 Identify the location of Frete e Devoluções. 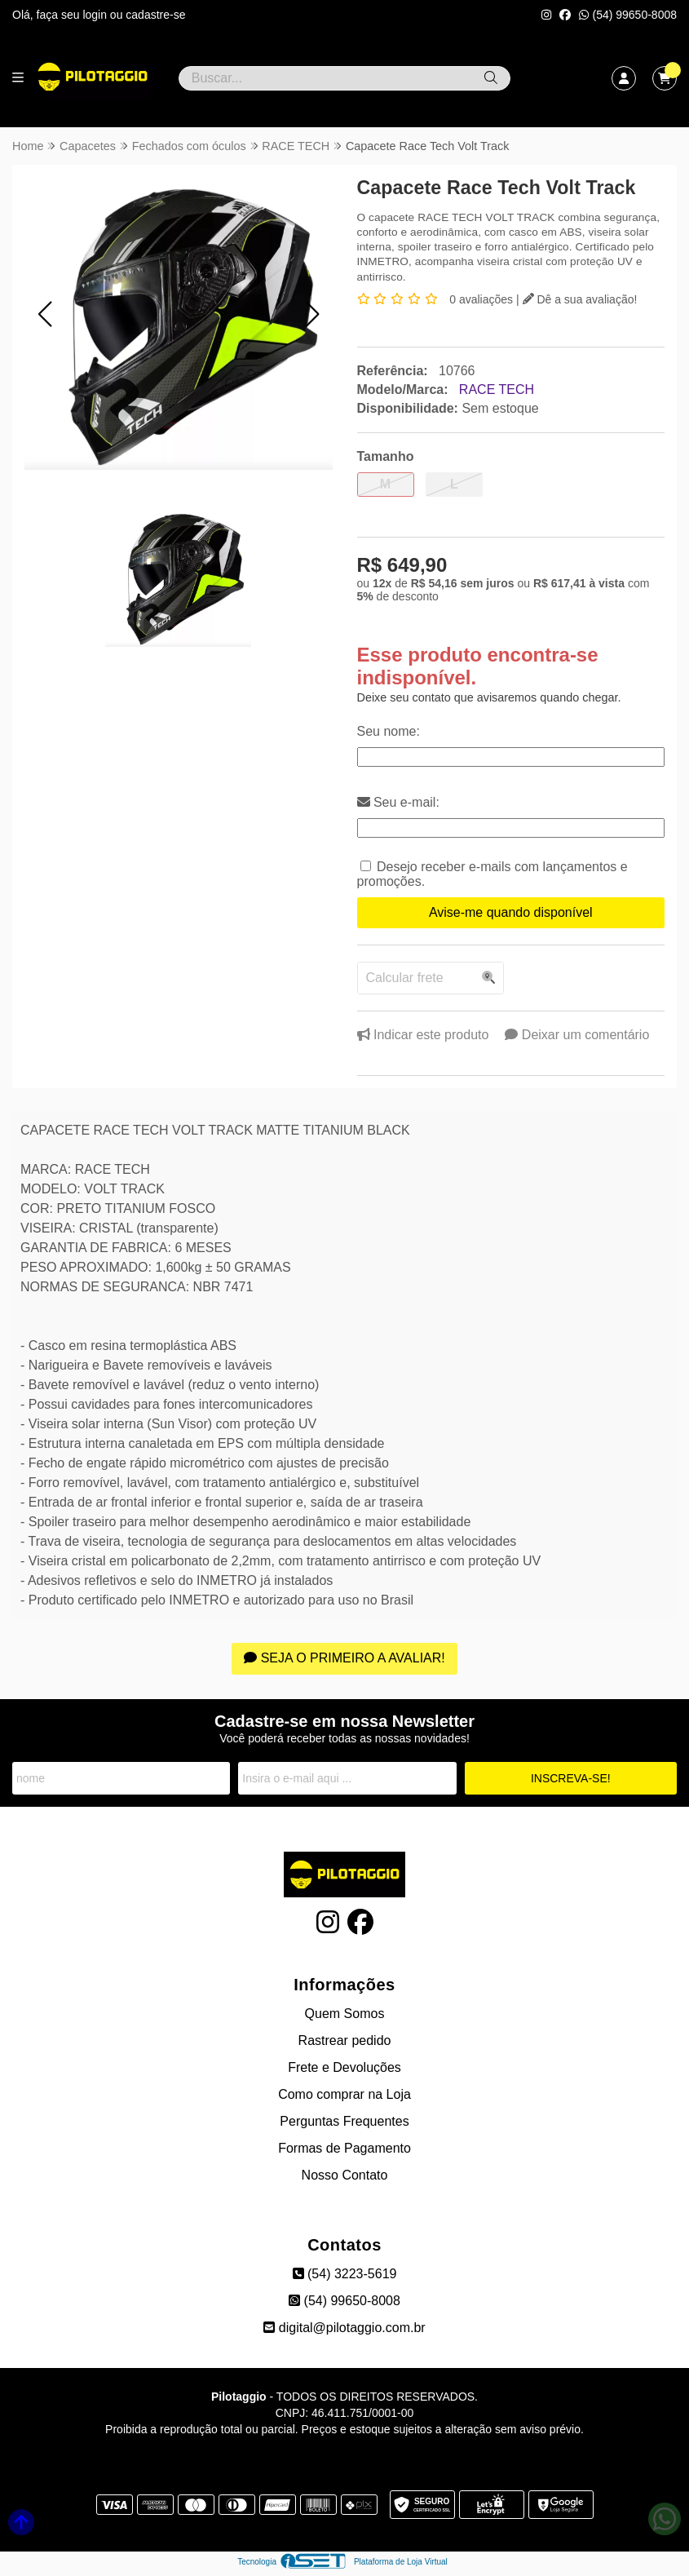
(344, 2067).